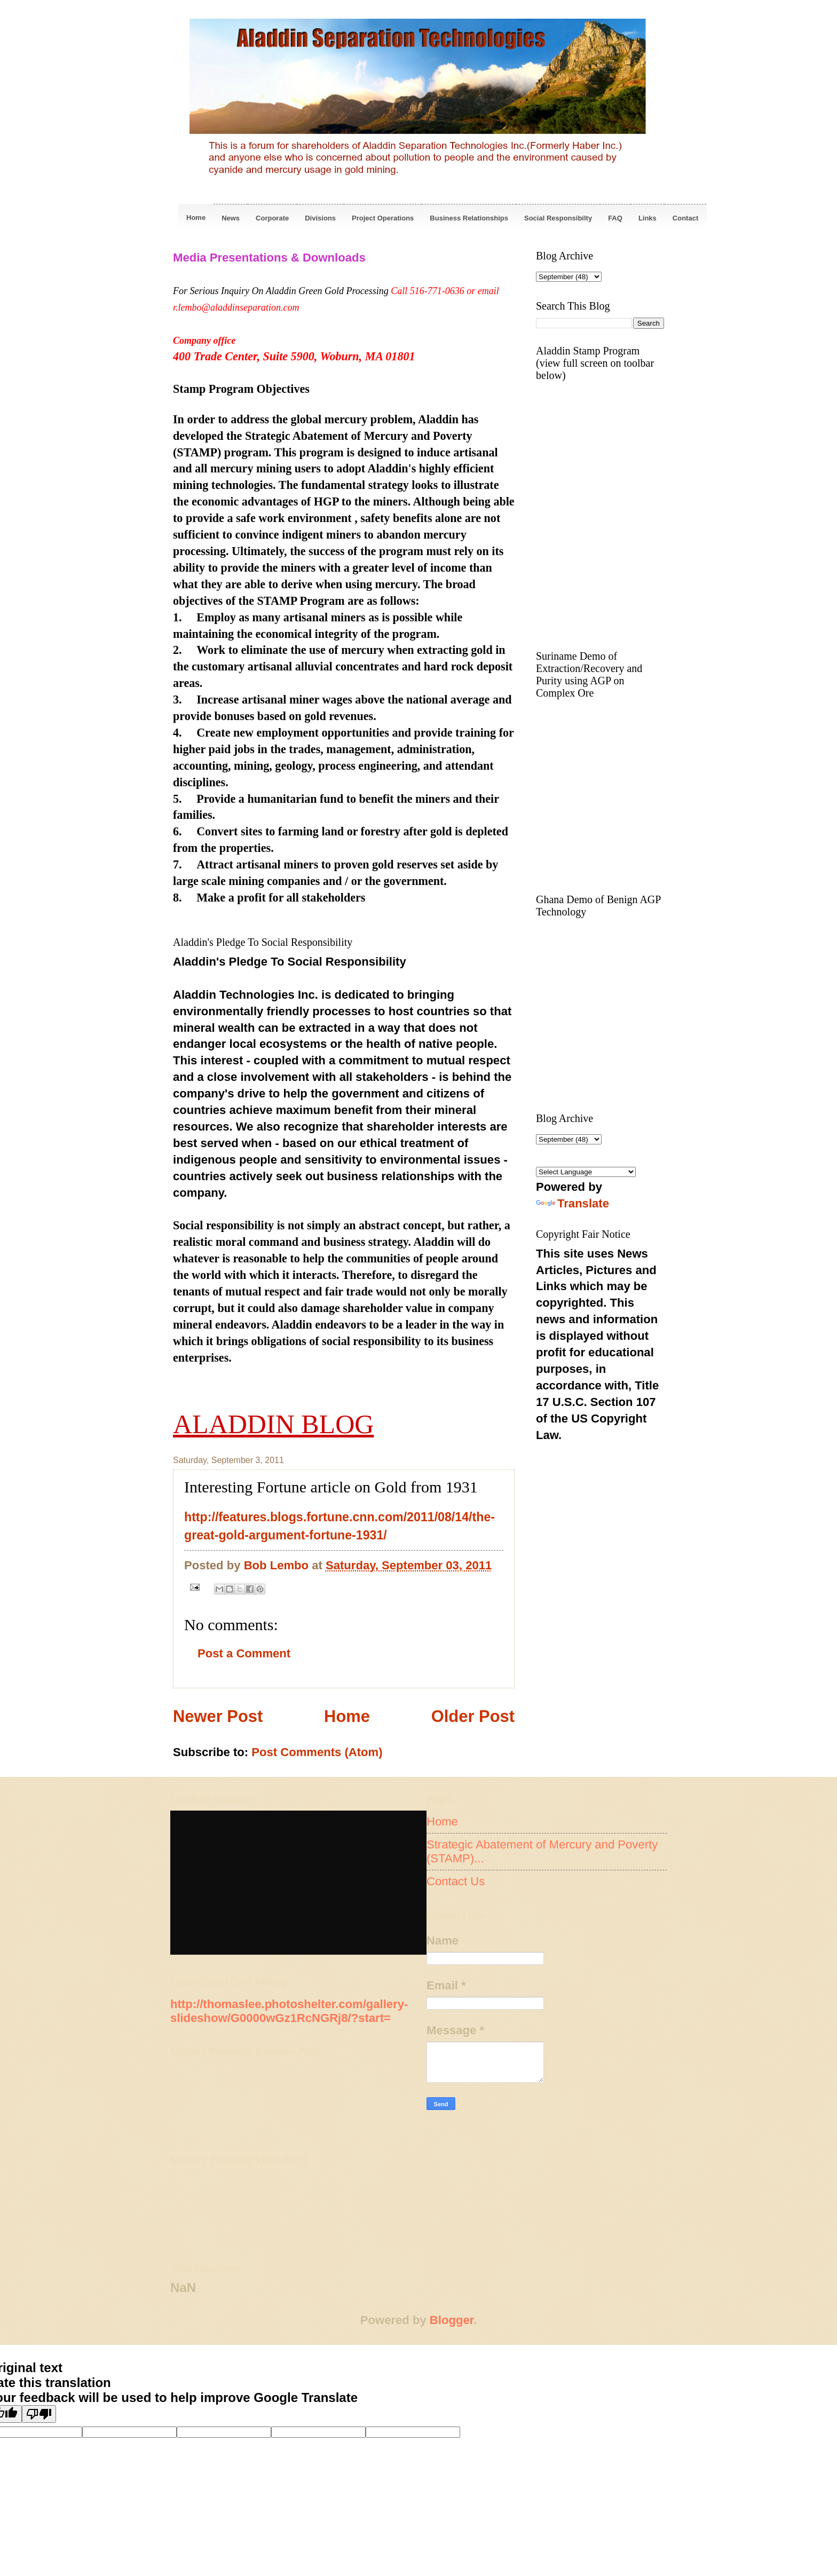  What do you see at coordinates (469, 218) in the screenshot?
I see `Business Relationships` at bounding box center [469, 218].